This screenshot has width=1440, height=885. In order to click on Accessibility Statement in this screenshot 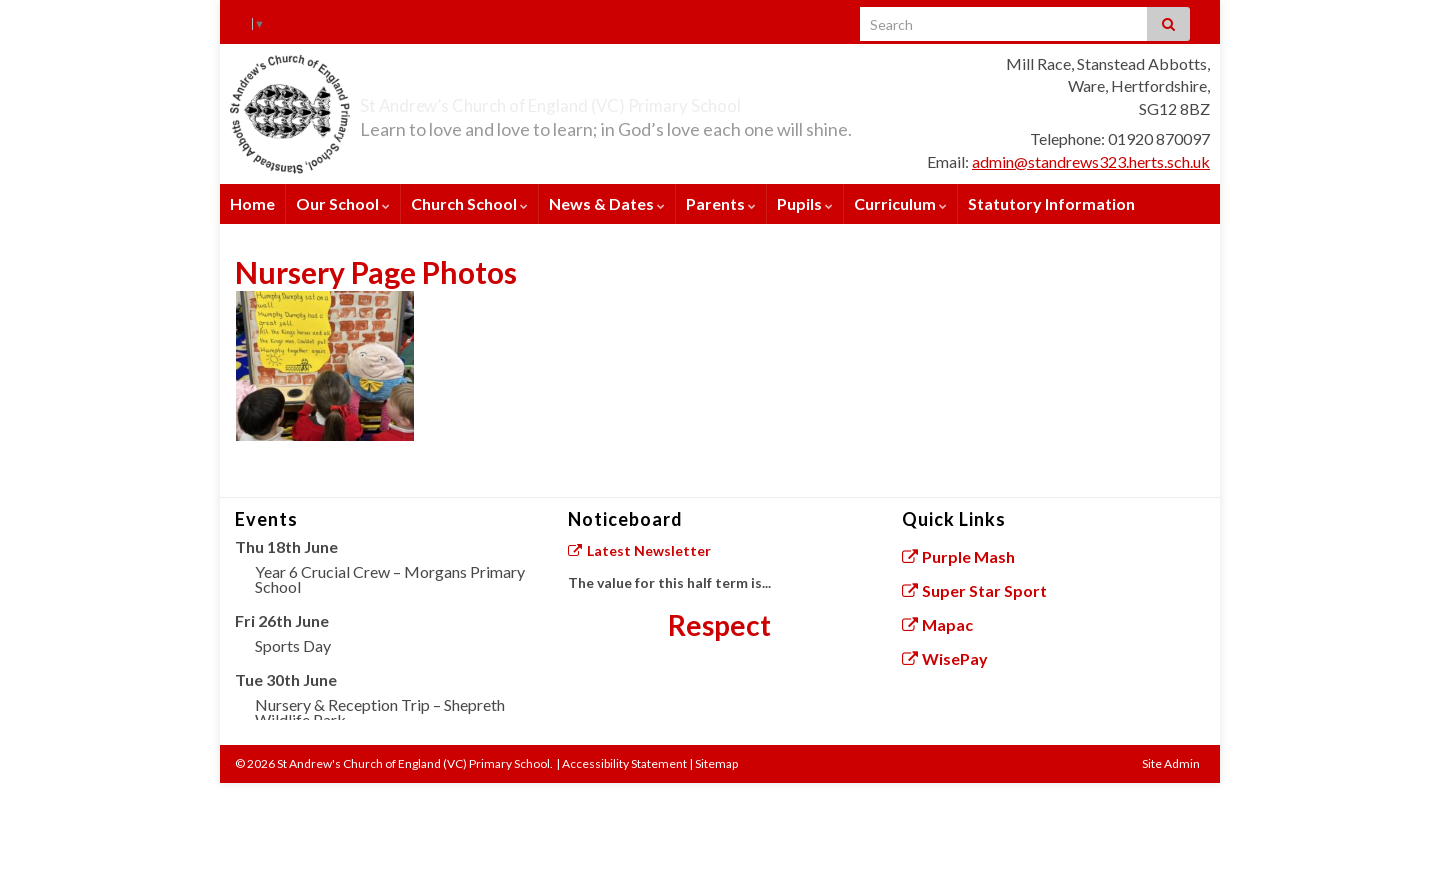, I will do `click(624, 763)`.